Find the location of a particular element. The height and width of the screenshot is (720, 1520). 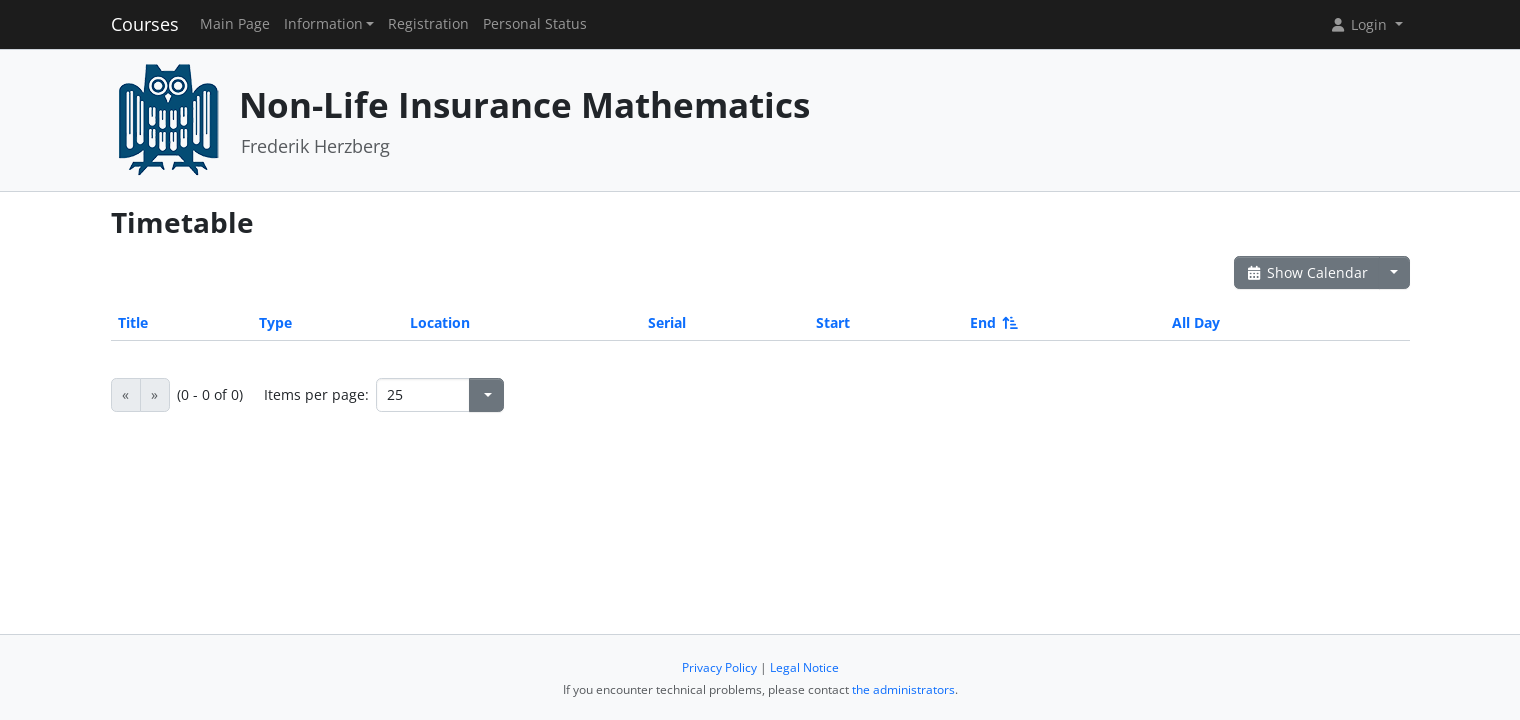

Title is located at coordinates (133, 322).